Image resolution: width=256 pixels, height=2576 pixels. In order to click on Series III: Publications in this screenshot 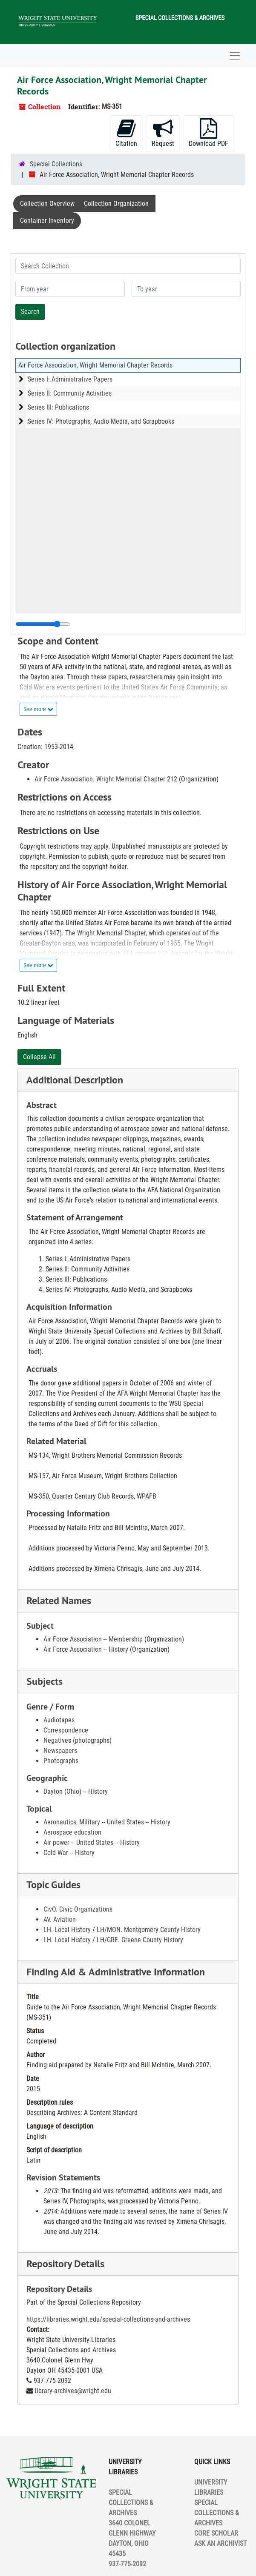, I will do `click(58, 407)`.